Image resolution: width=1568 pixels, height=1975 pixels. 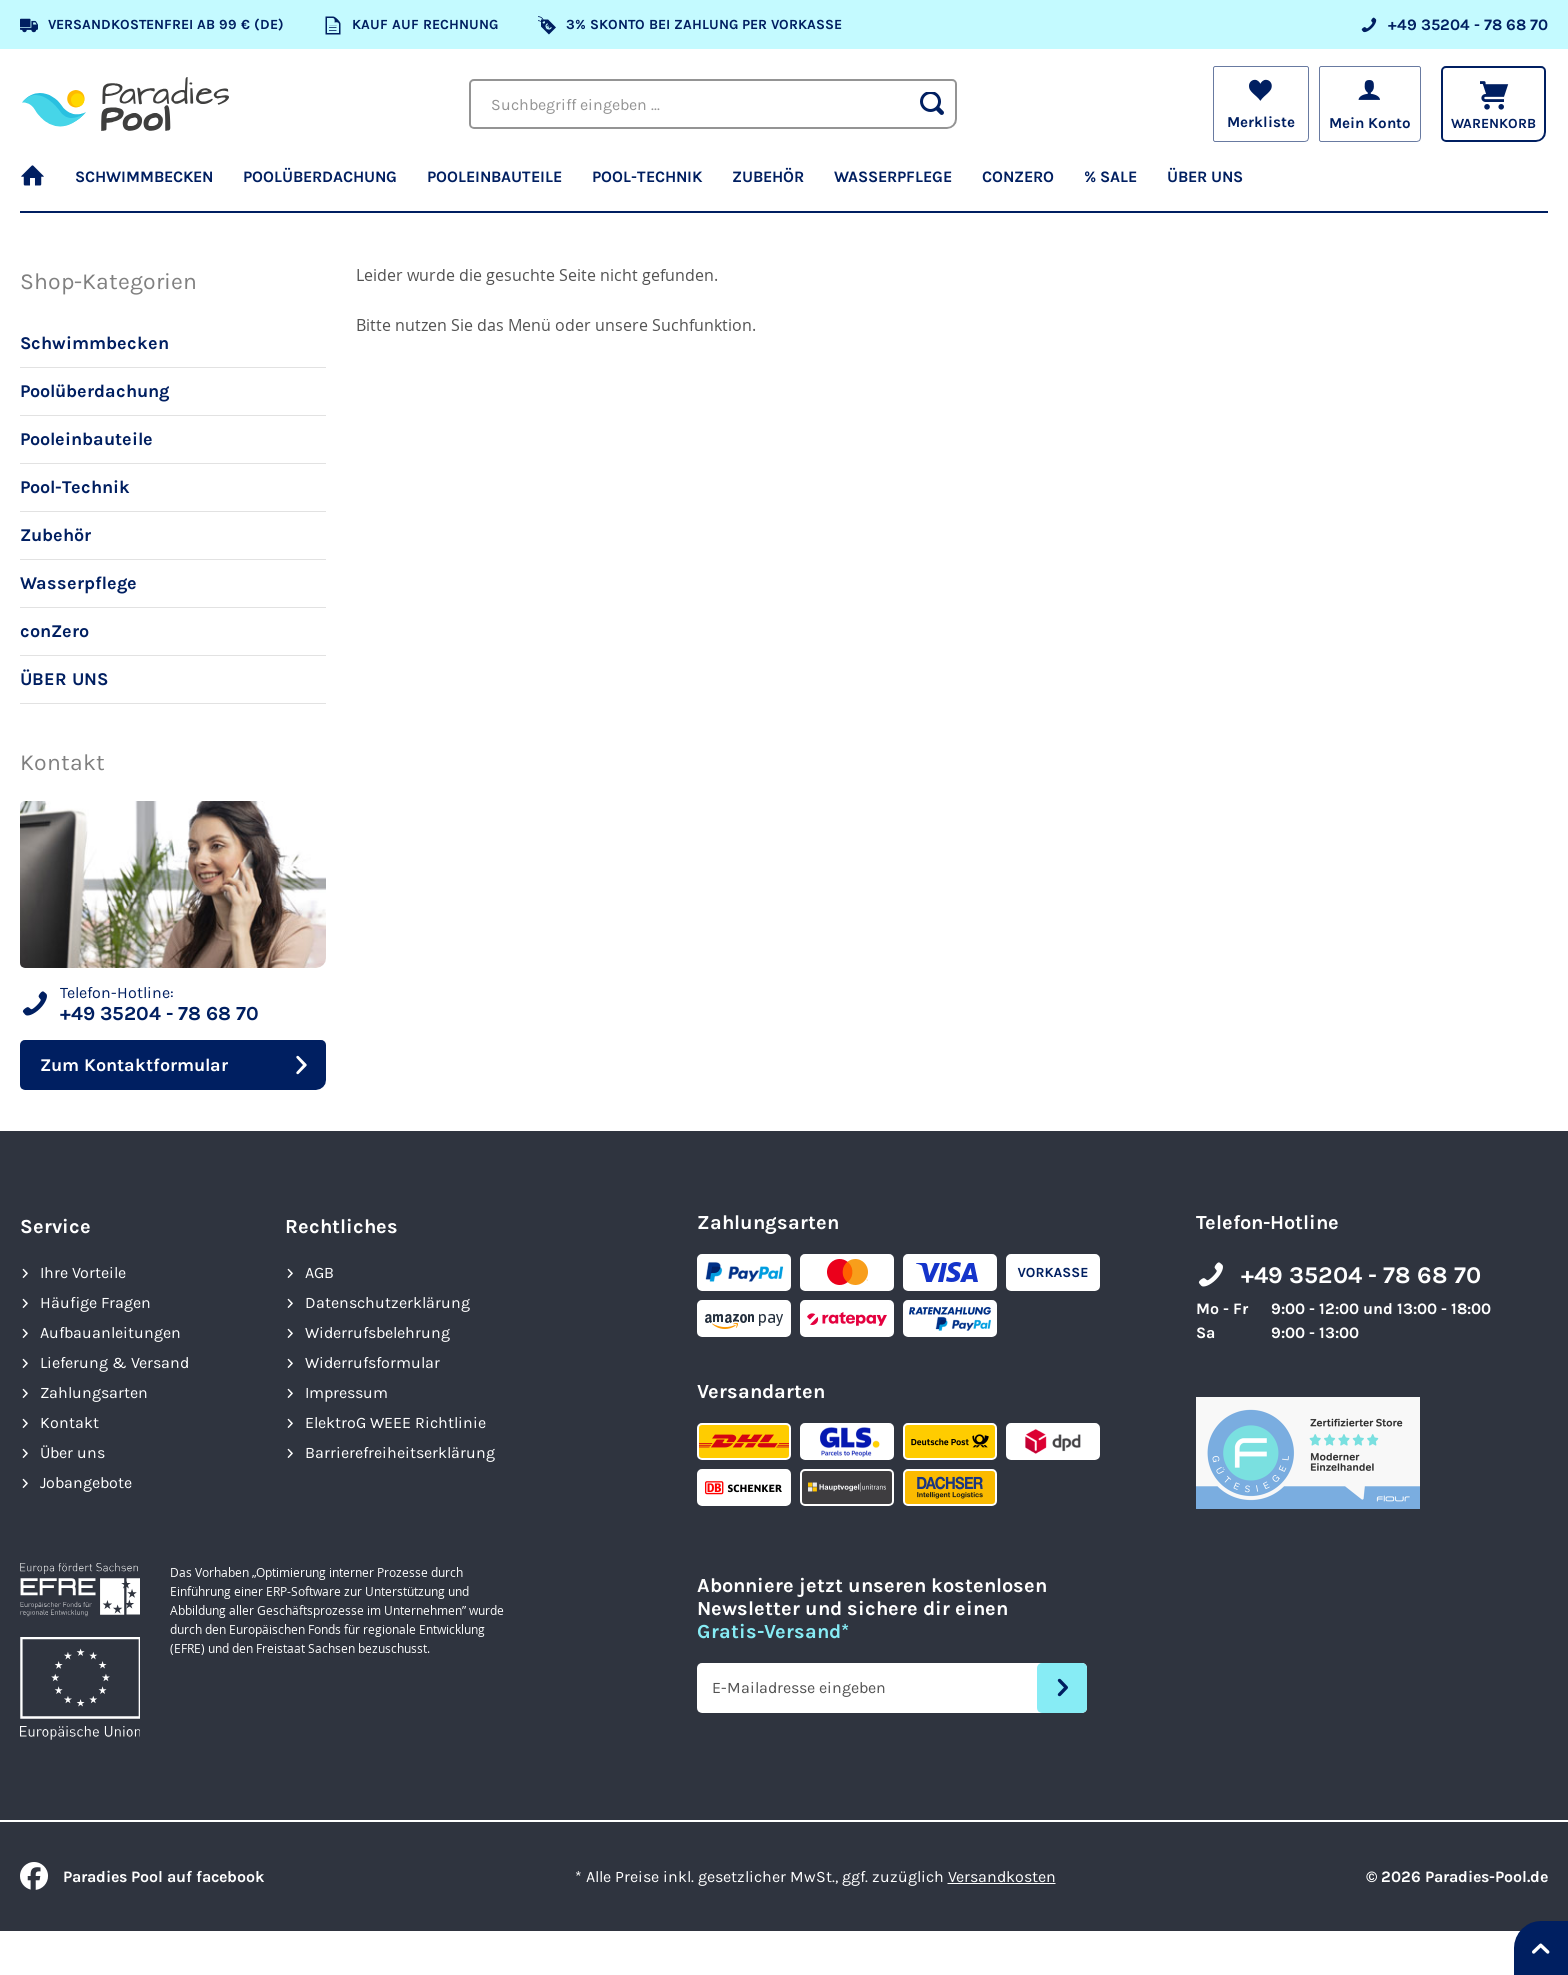 I want to click on [menuitem], so click(x=40, y=185).